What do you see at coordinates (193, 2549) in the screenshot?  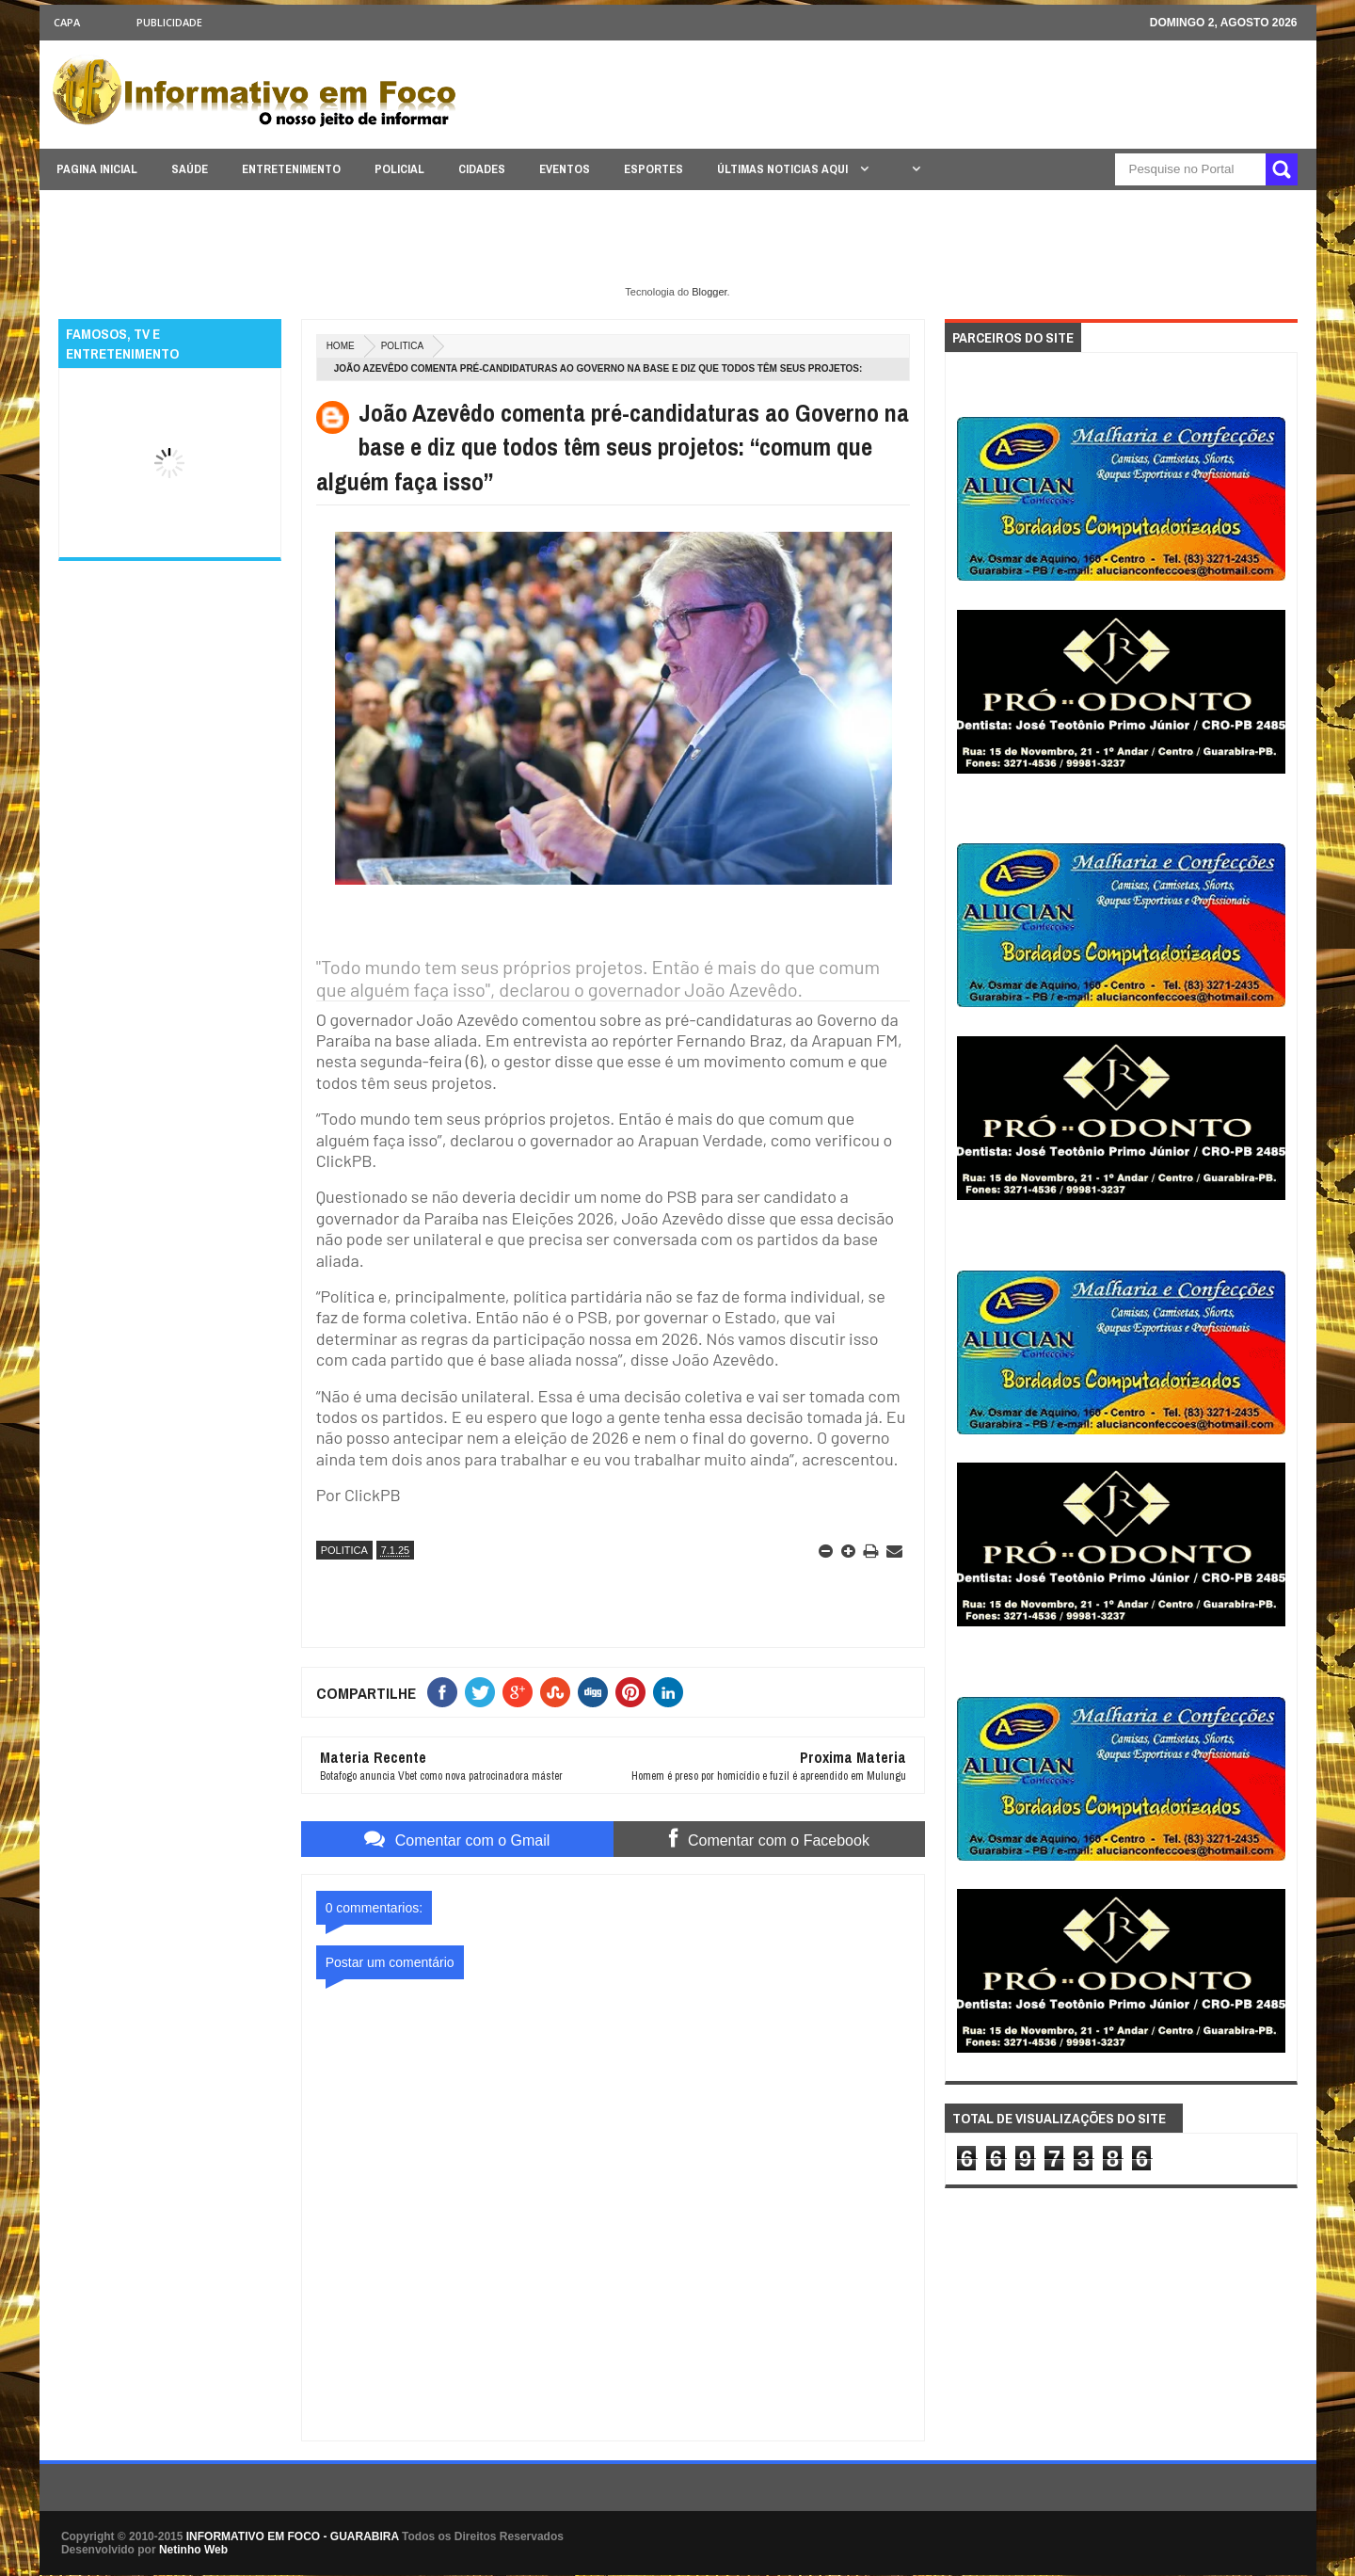 I see `Netinho Web` at bounding box center [193, 2549].